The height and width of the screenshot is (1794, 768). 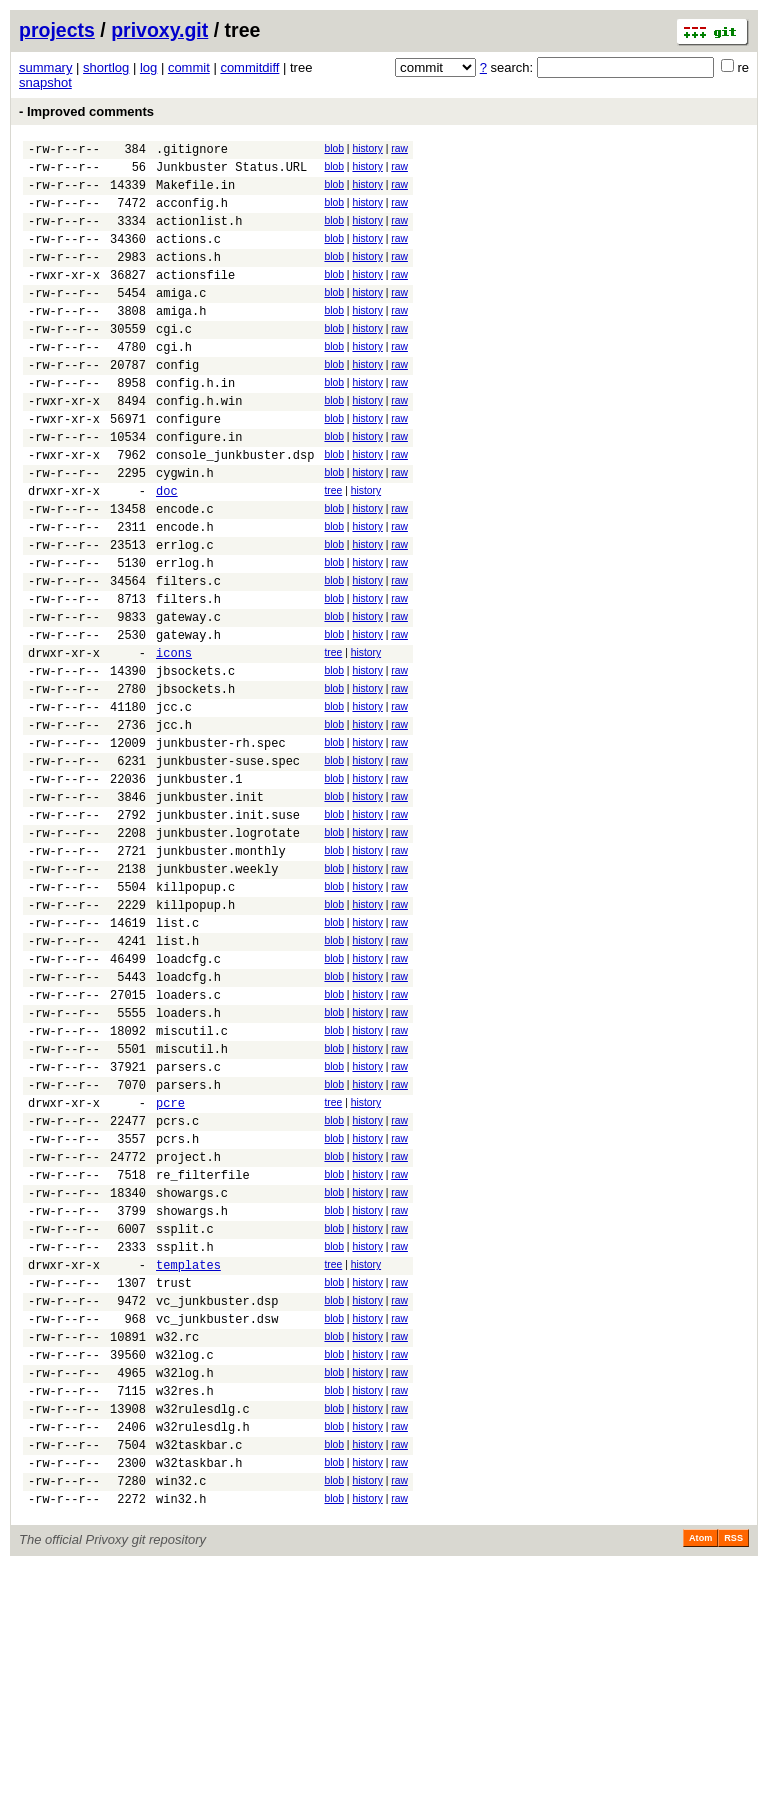 I want to click on RSS, so click(x=733, y=1766).